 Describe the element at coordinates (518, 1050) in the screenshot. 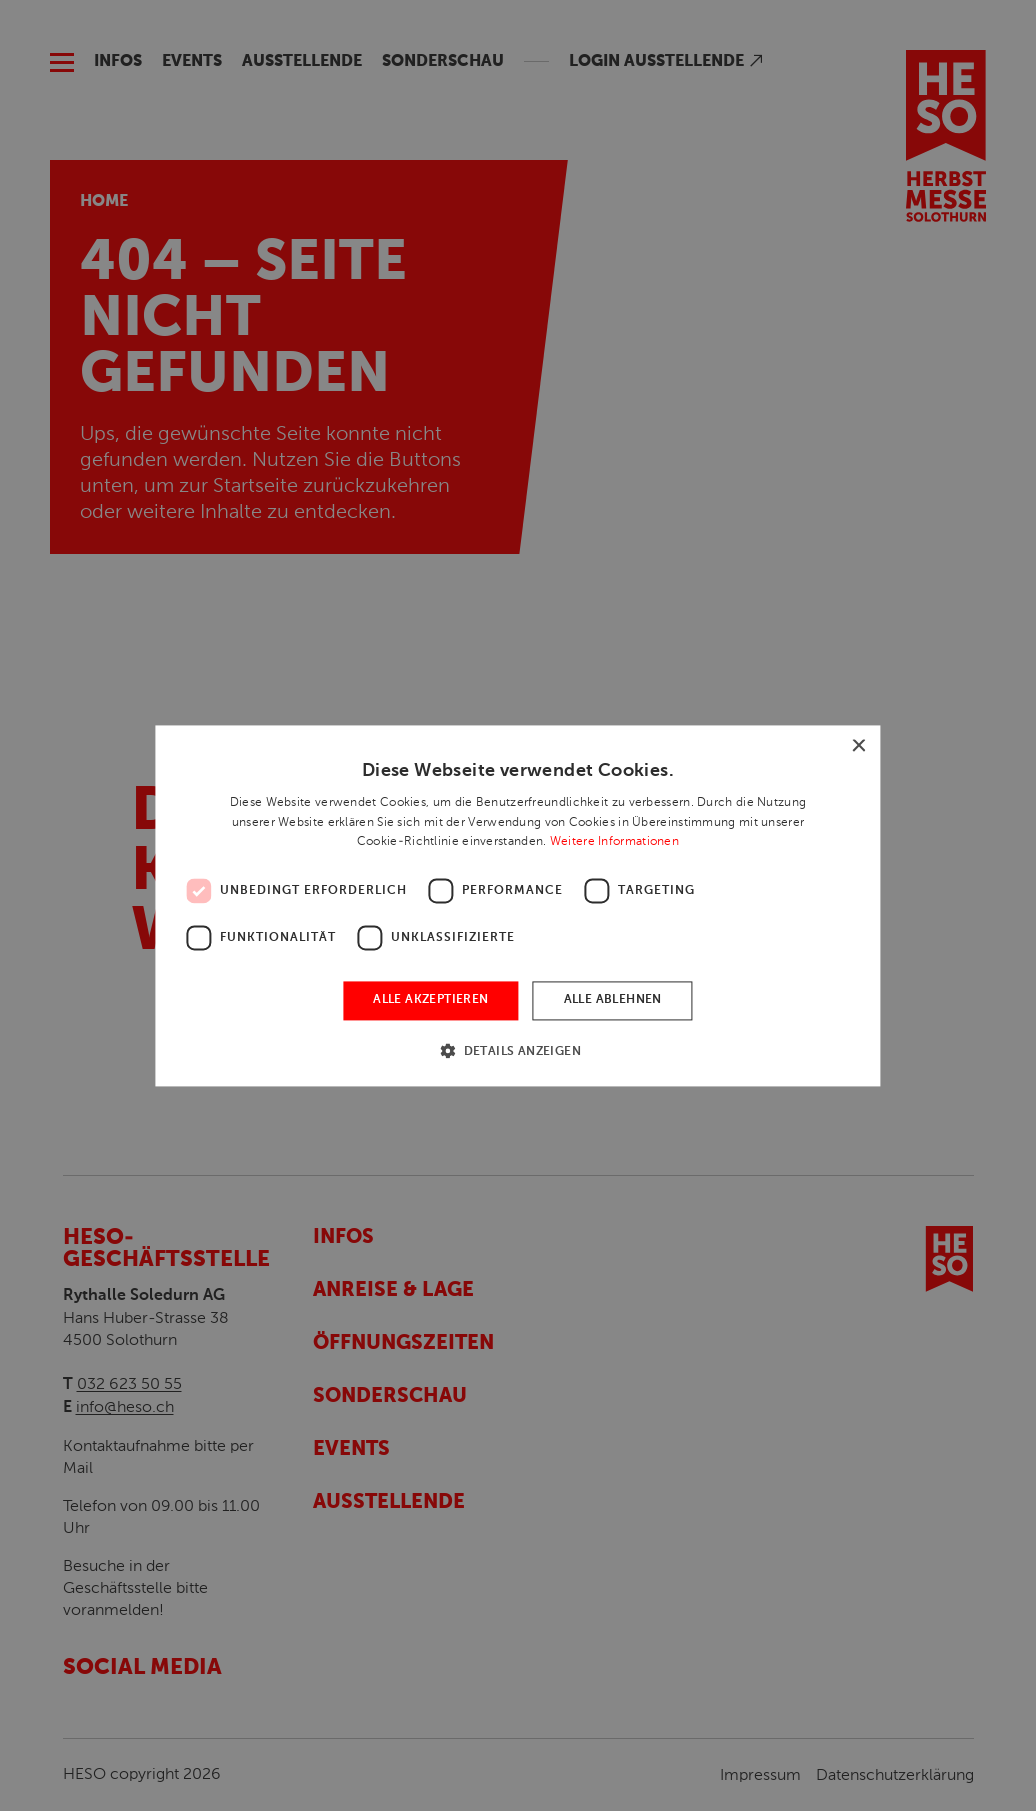

I see `[button]` at that location.